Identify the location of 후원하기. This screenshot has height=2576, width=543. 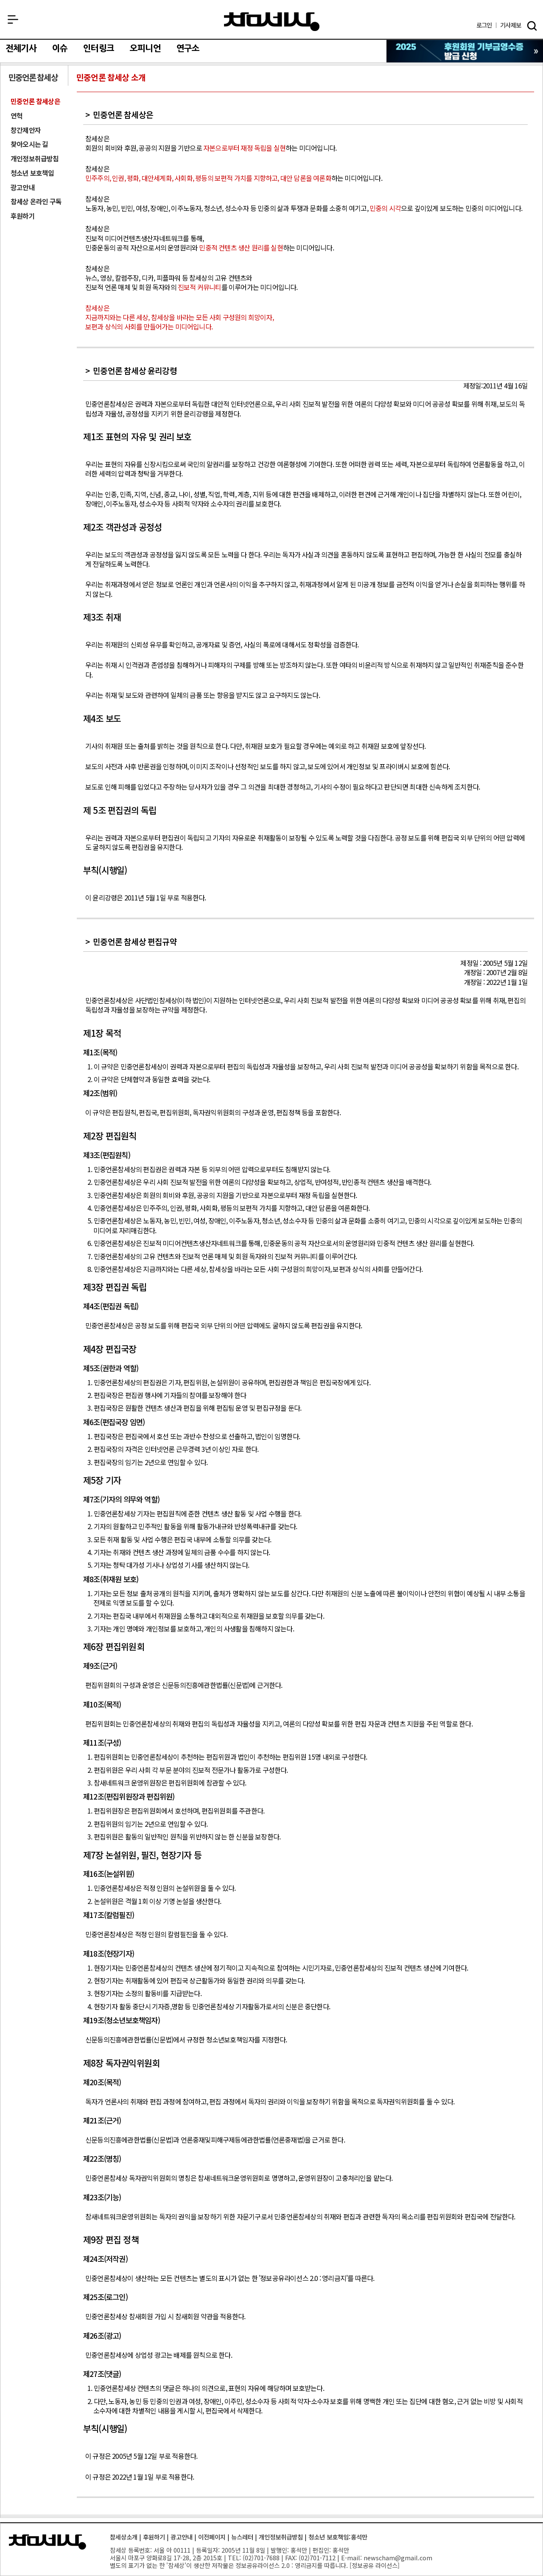
(23, 216).